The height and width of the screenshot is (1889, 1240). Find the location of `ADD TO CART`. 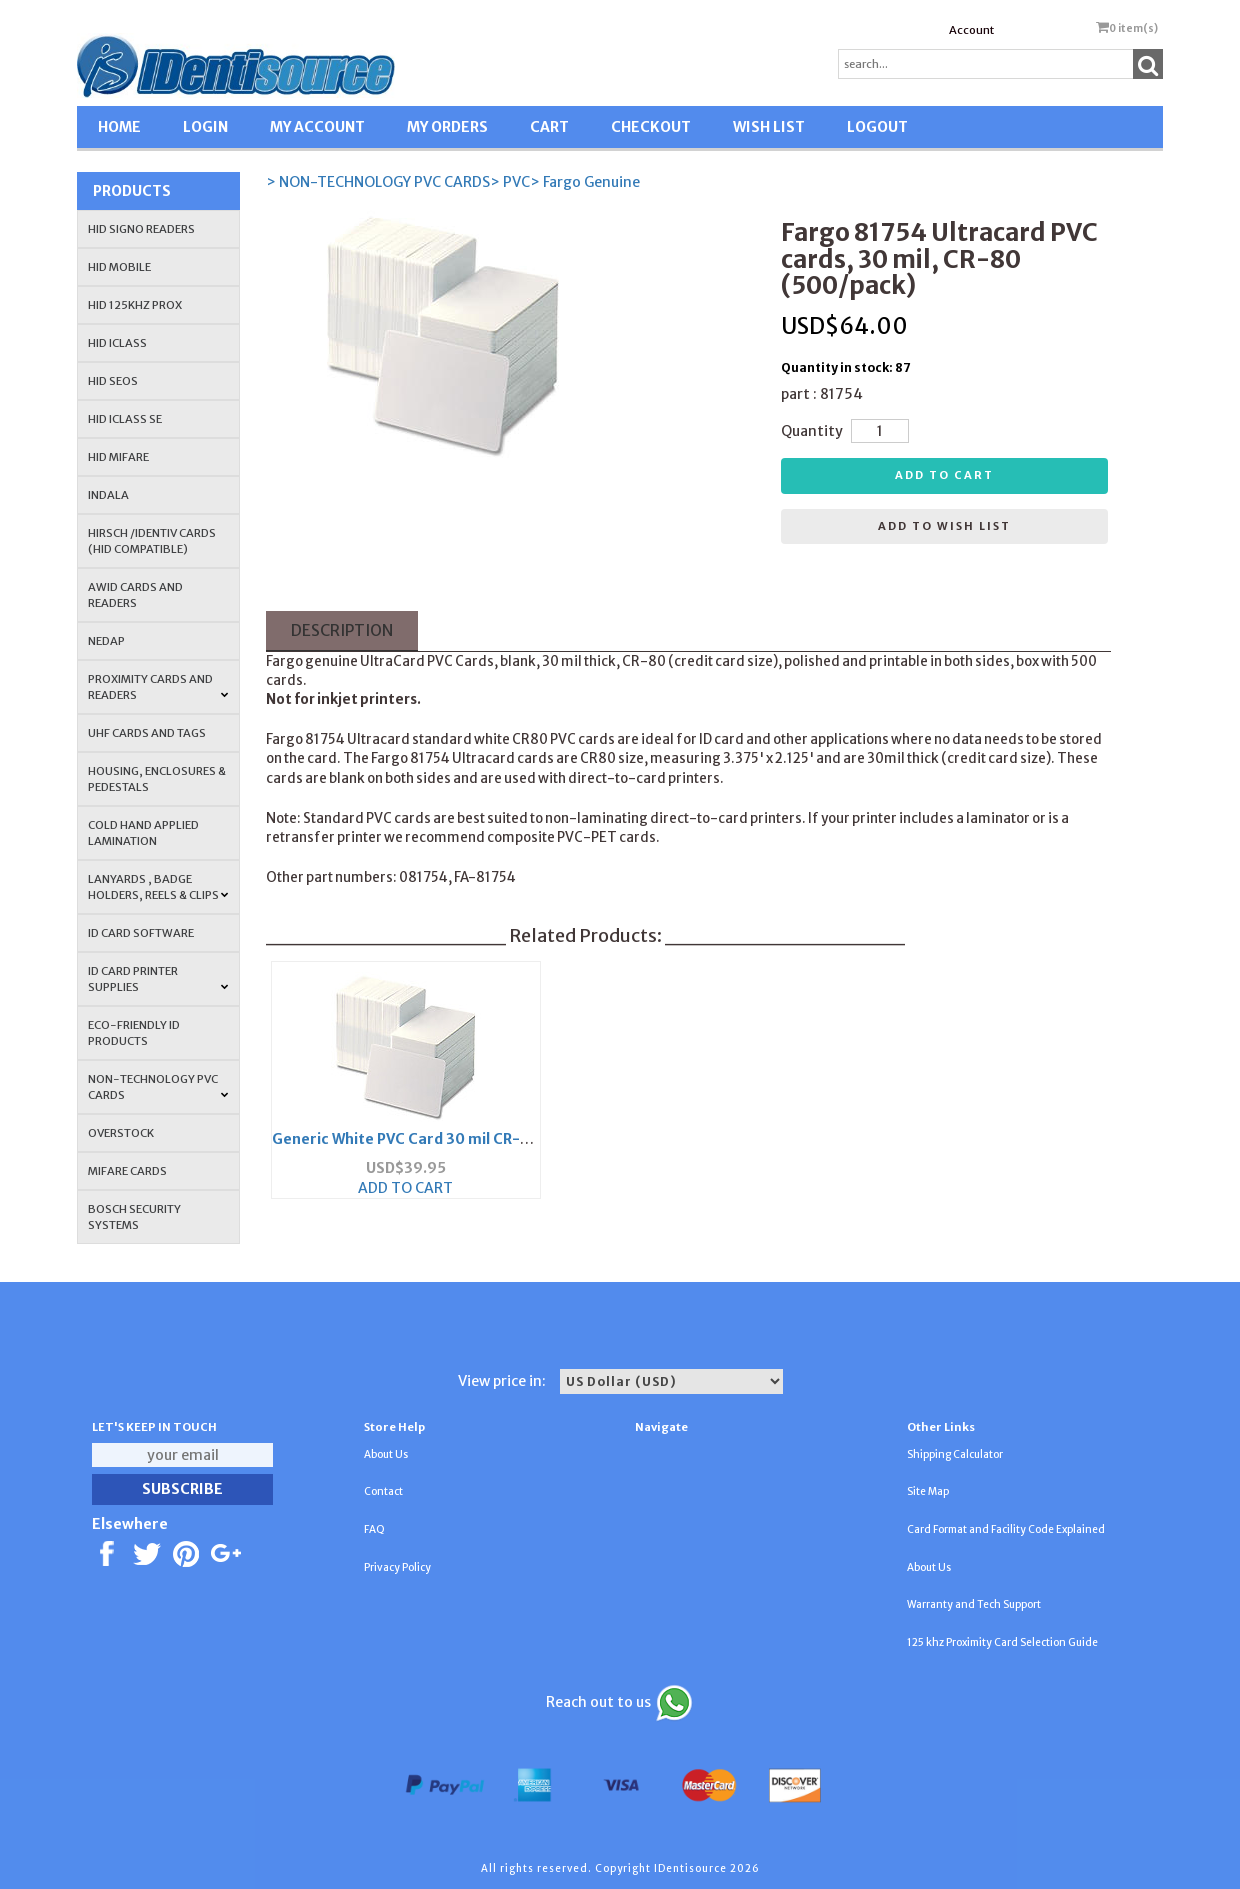

ADD TO CART is located at coordinates (405, 1188).